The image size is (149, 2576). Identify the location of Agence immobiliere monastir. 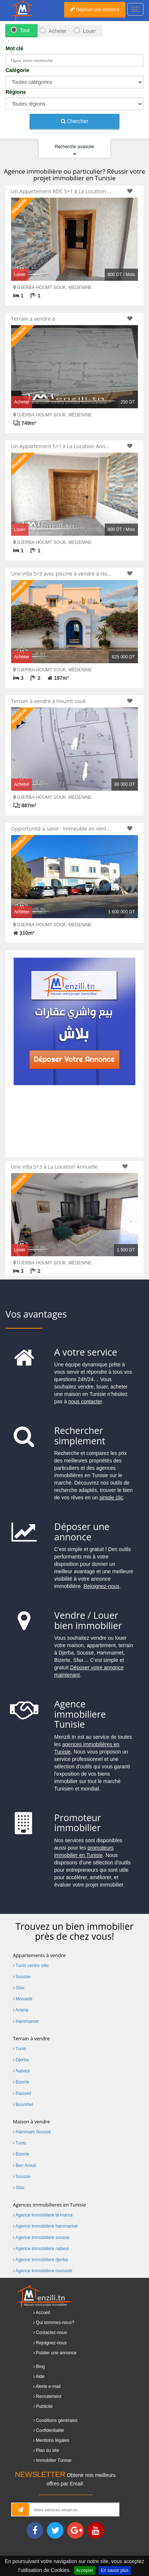
(42, 2270).